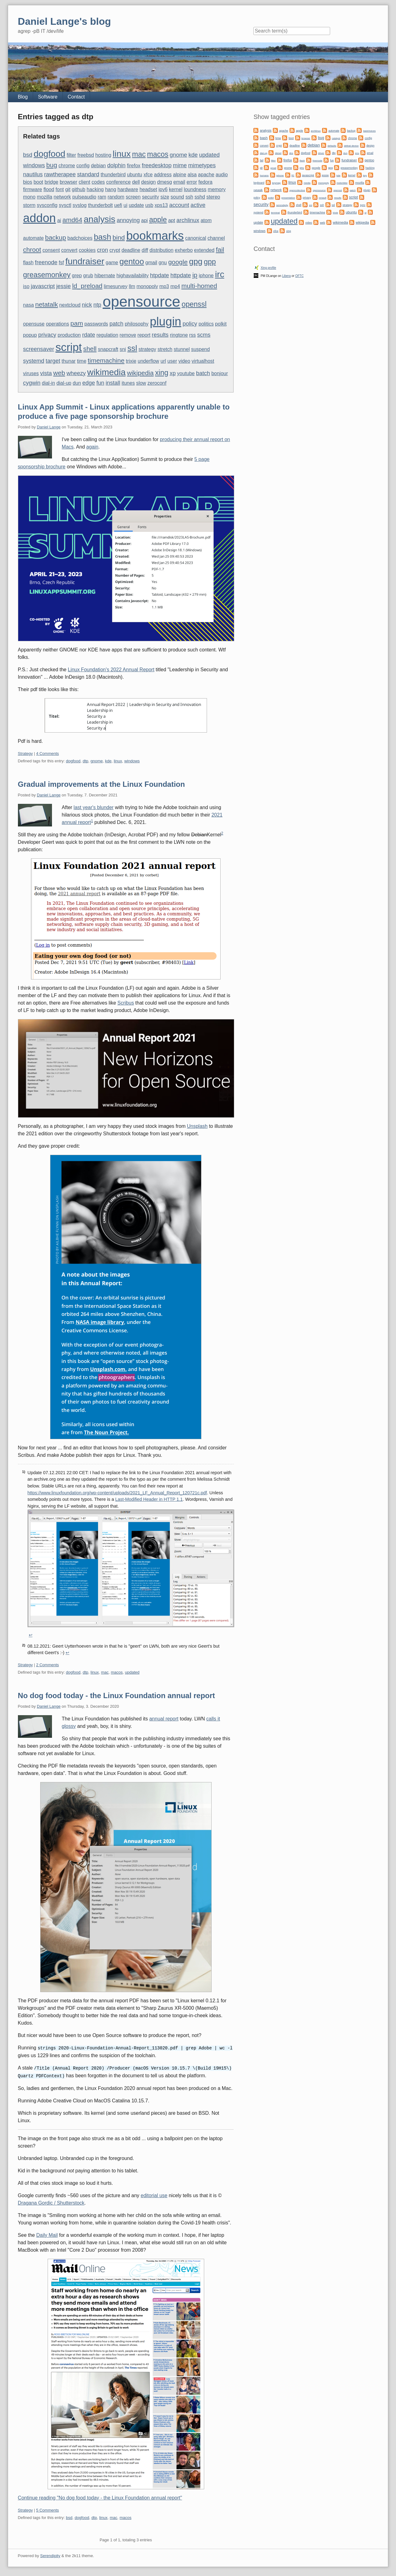 Image resolution: width=396 pixels, height=2576 pixels. I want to click on chroot, so click(32, 249).